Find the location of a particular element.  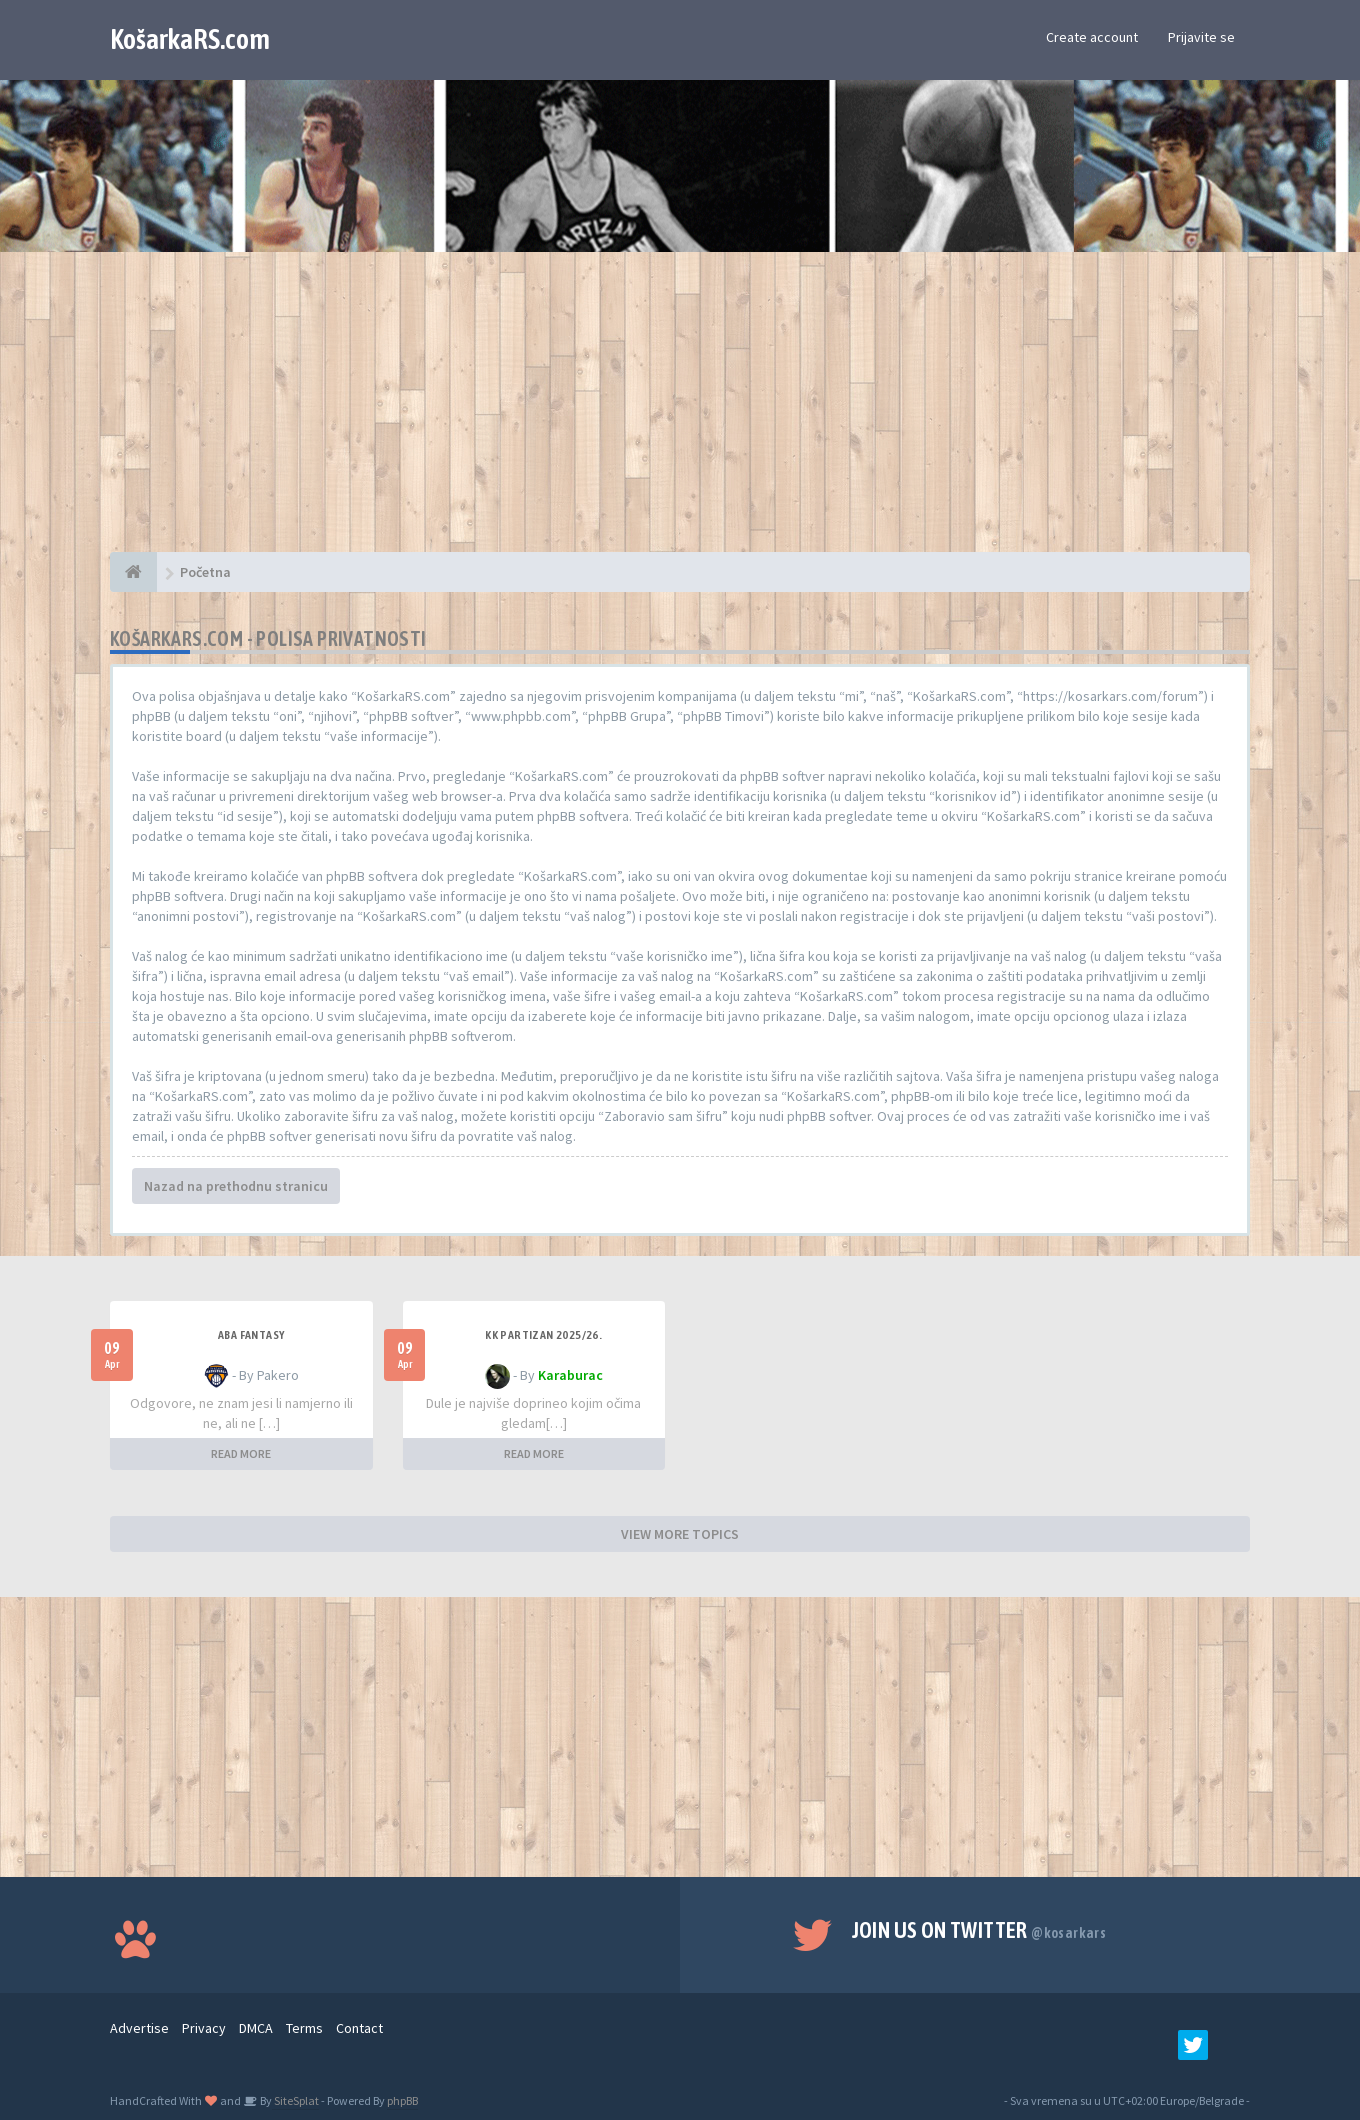

READ MORE is located at coordinates (241, 1453).